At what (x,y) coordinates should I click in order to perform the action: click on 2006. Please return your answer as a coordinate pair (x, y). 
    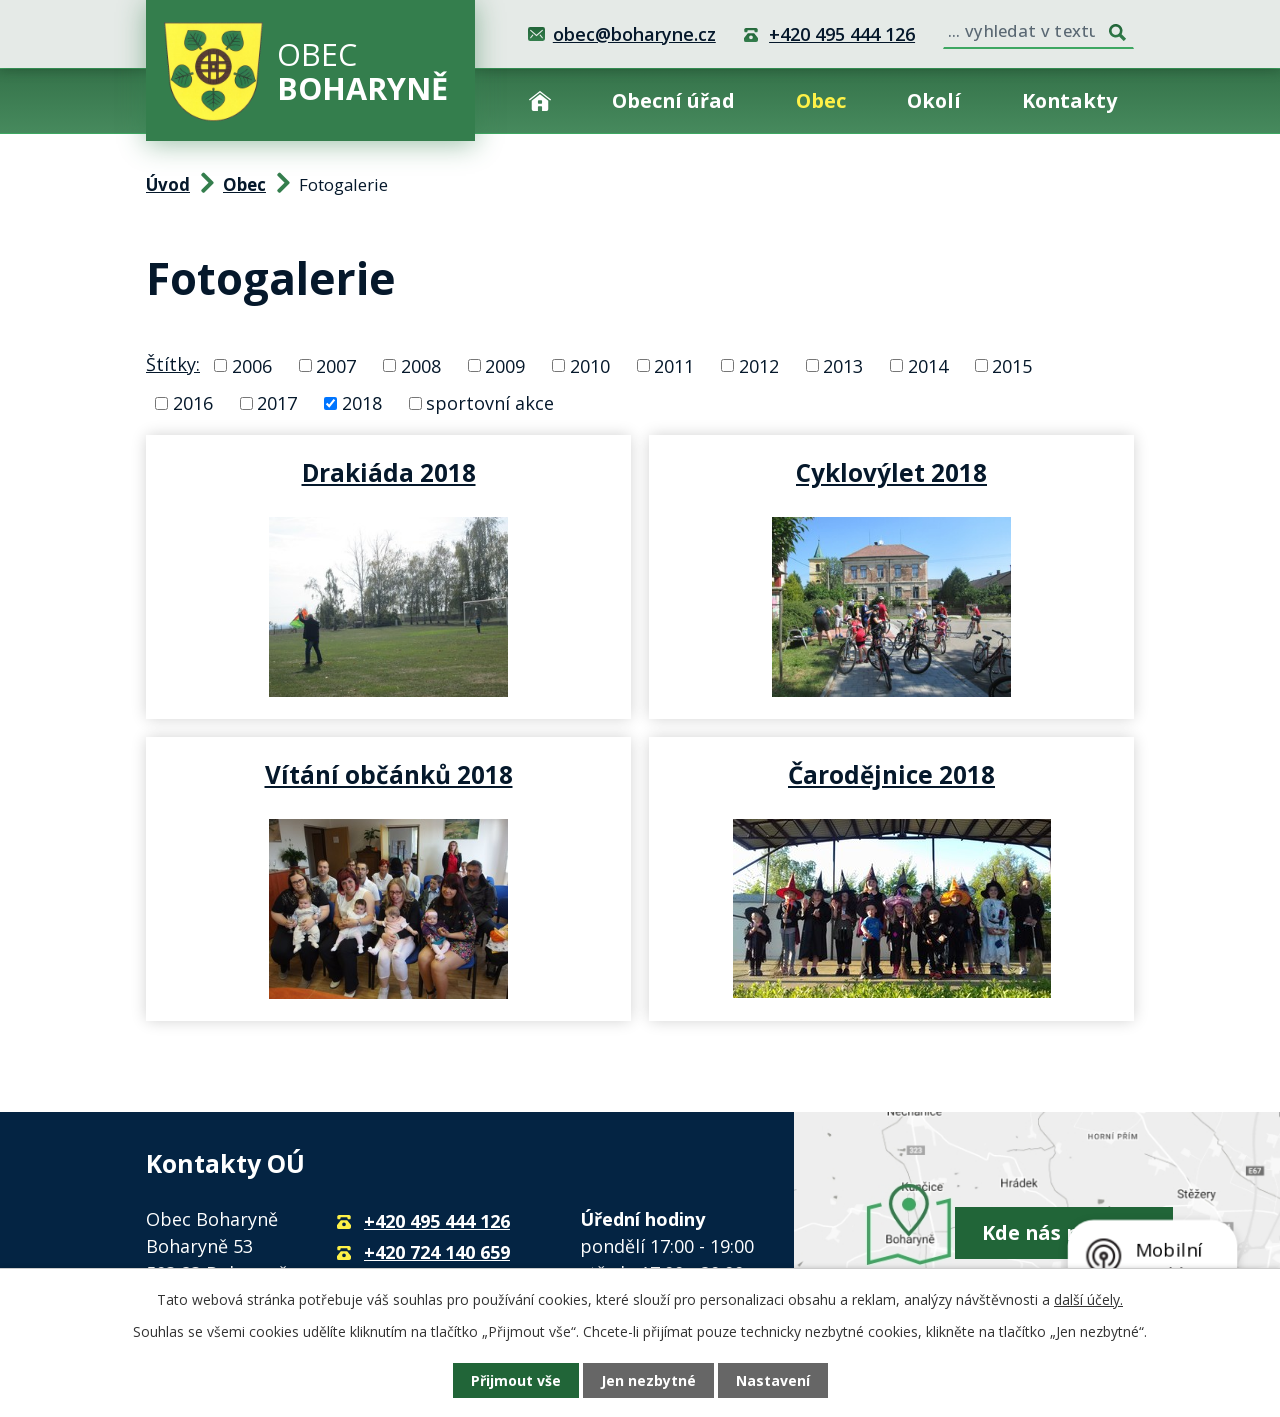
    Looking at the image, I should click on (252, 365).